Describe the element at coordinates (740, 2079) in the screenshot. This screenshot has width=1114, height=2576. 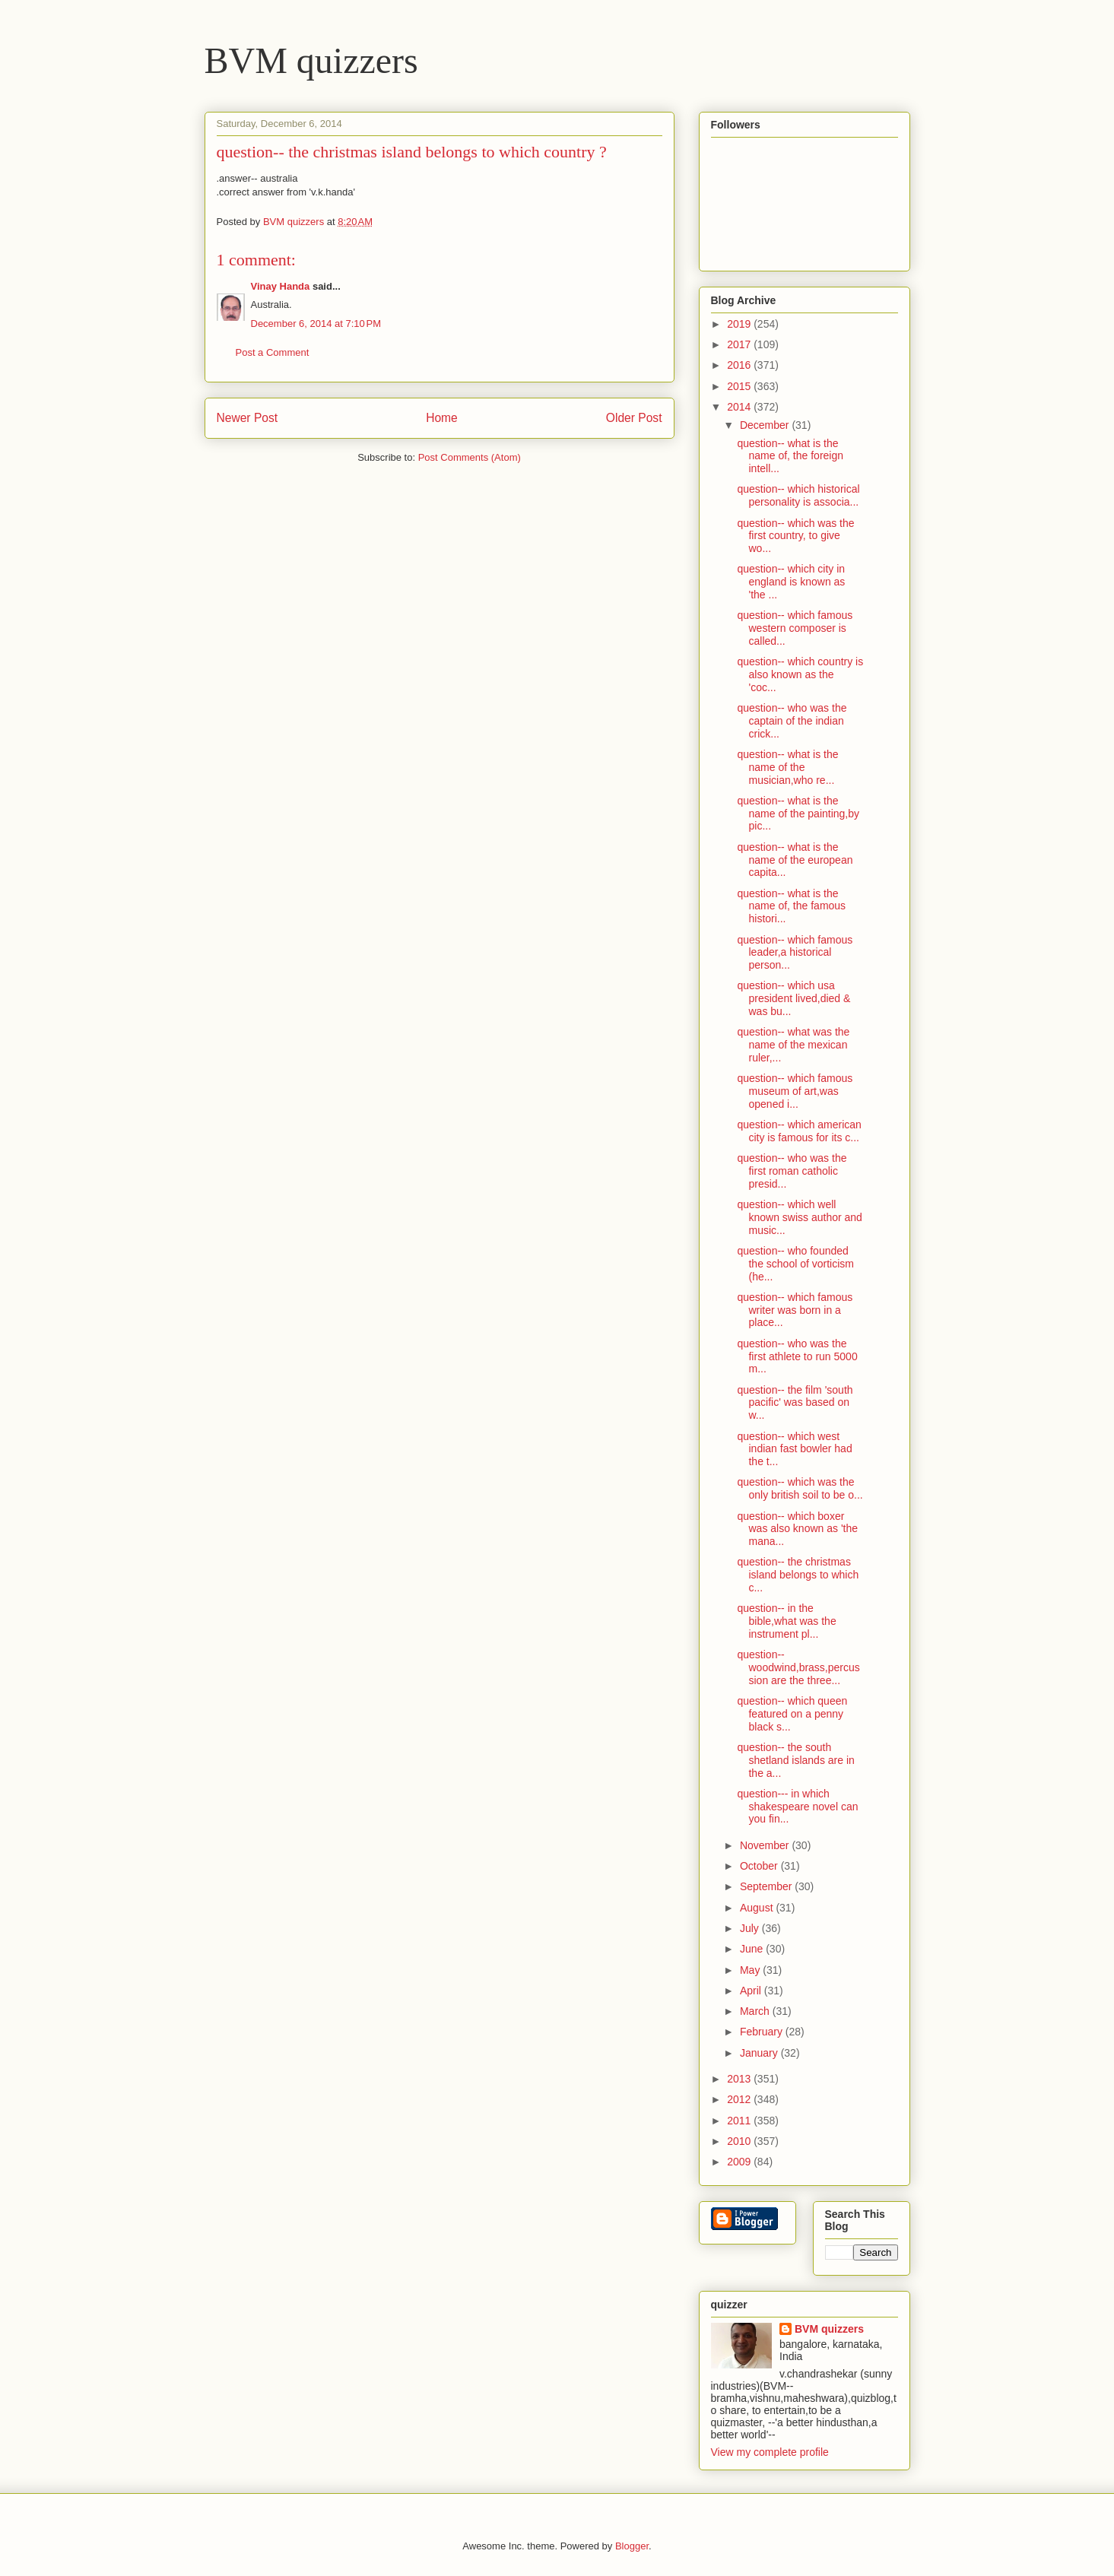
I see `2013` at that location.